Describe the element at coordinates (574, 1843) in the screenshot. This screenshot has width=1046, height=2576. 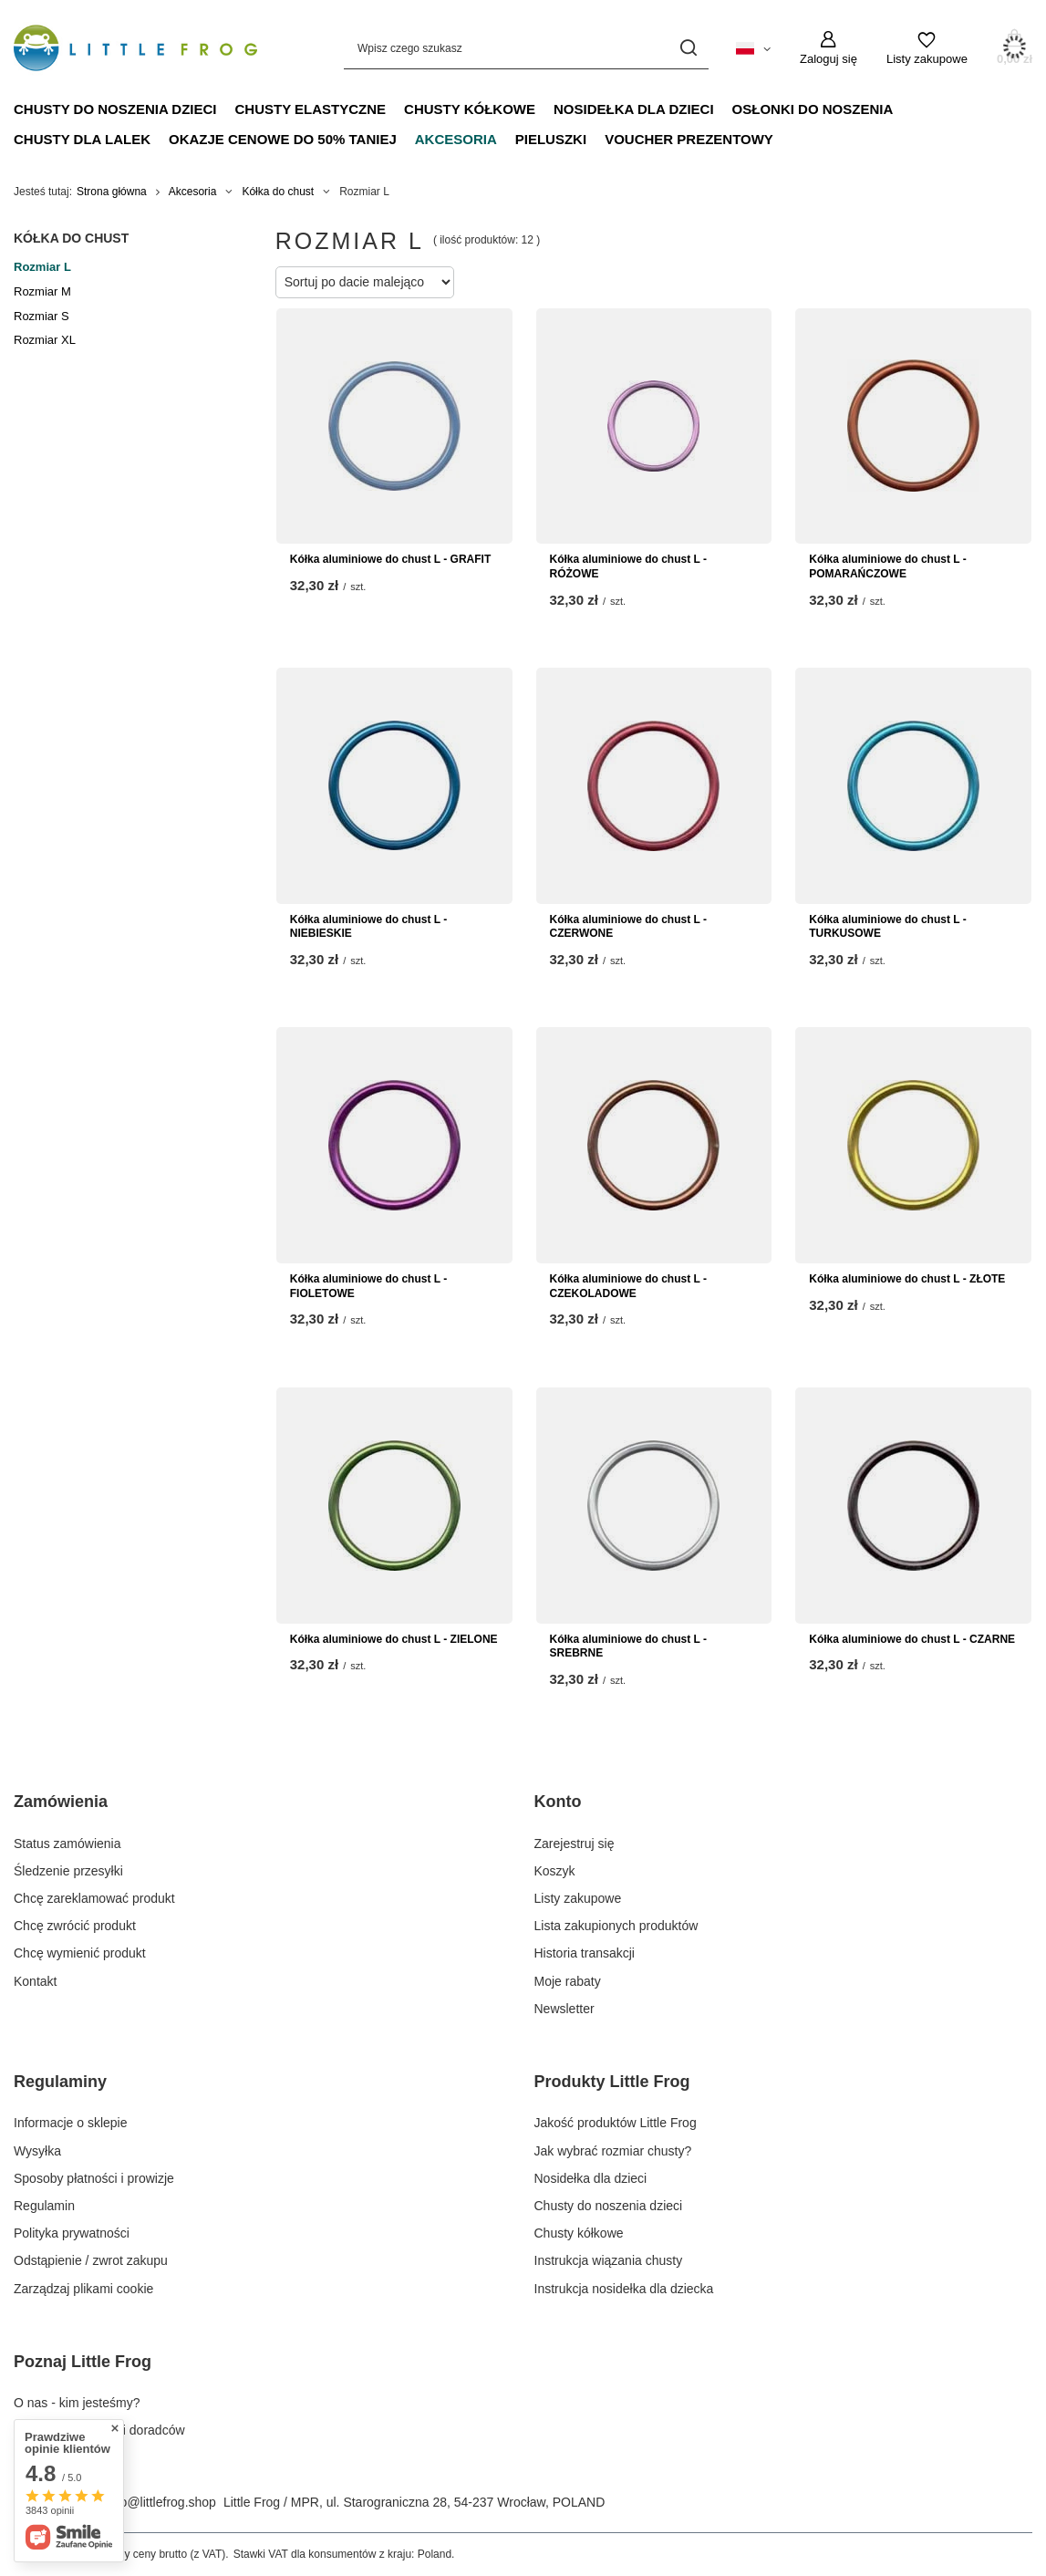
I see `Zarejestruj się [Element stopki: Zarejestruj się]` at that location.